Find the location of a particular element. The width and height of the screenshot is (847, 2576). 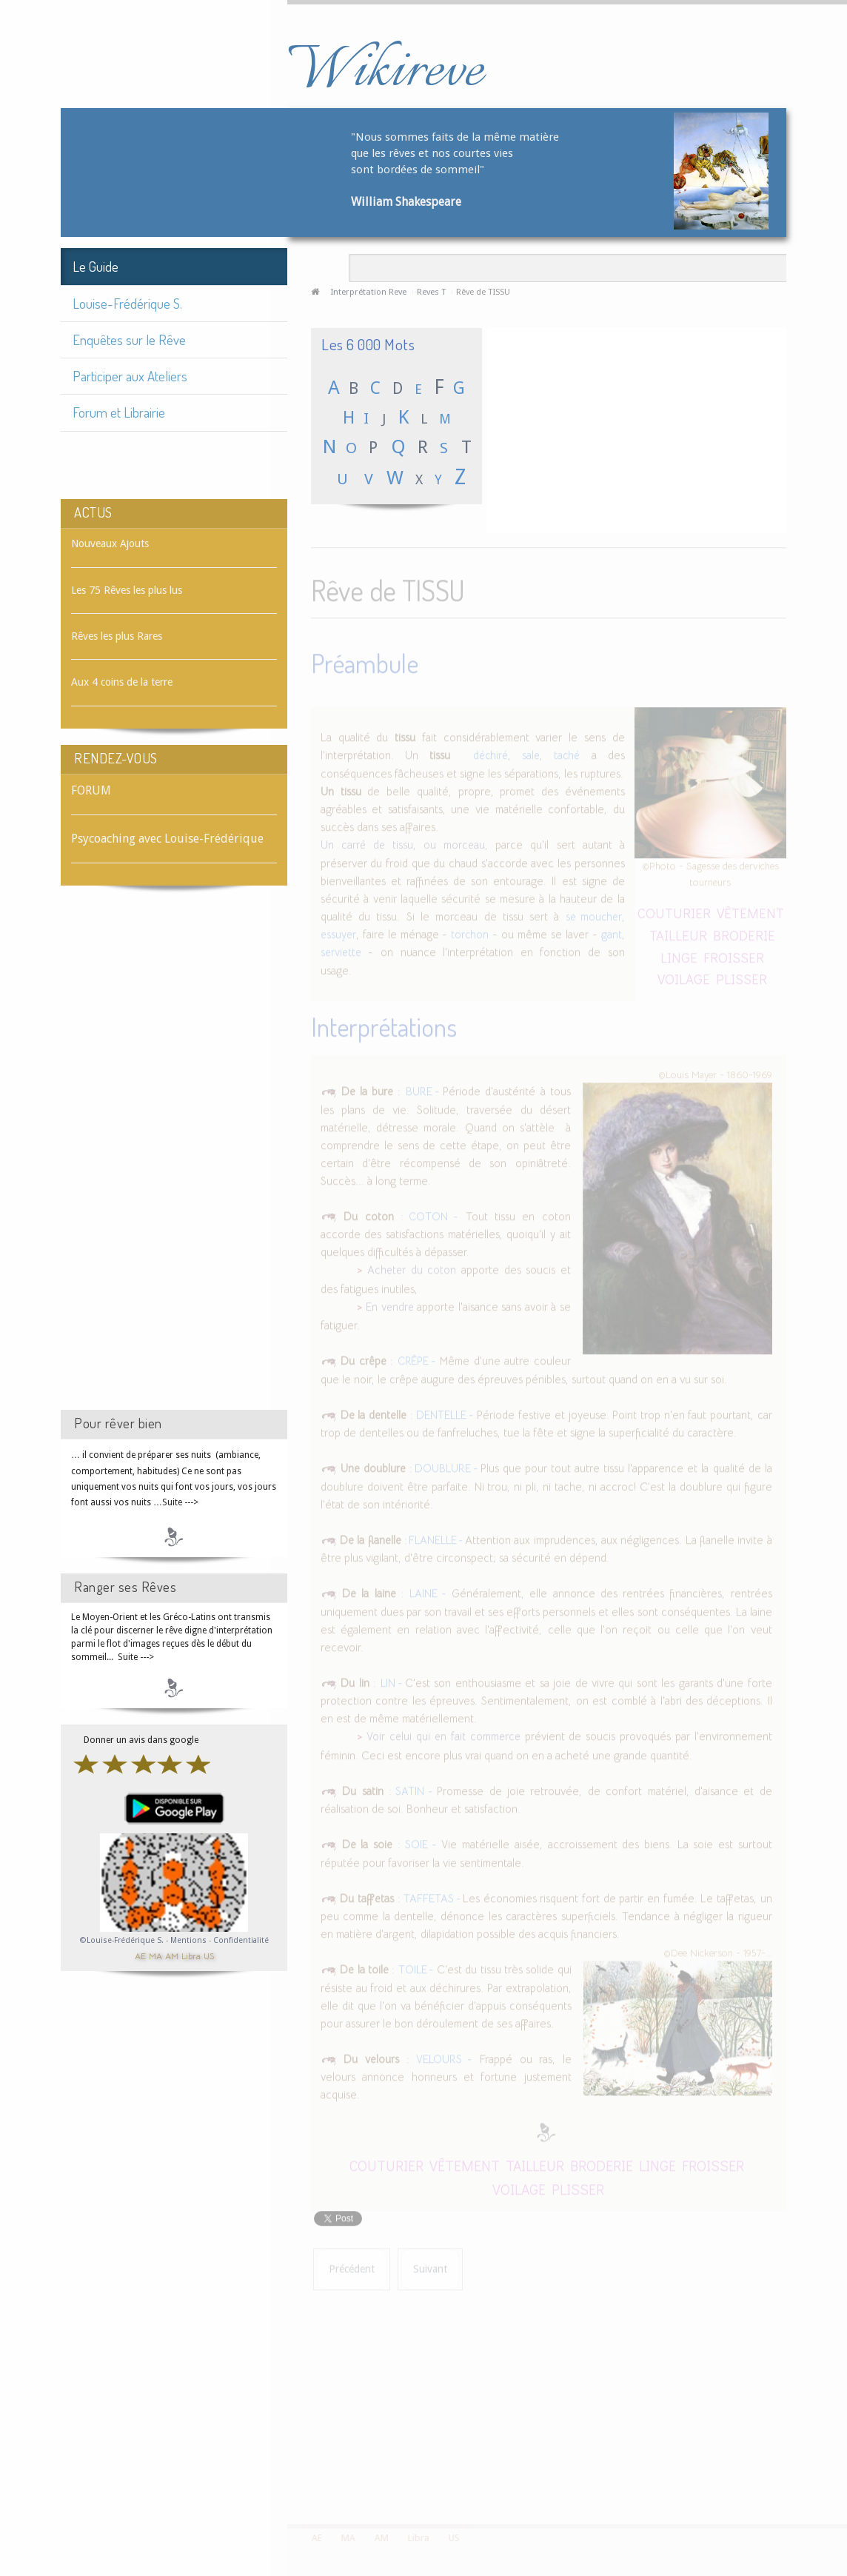

[Advertisement] is located at coordinates (174, 1161).